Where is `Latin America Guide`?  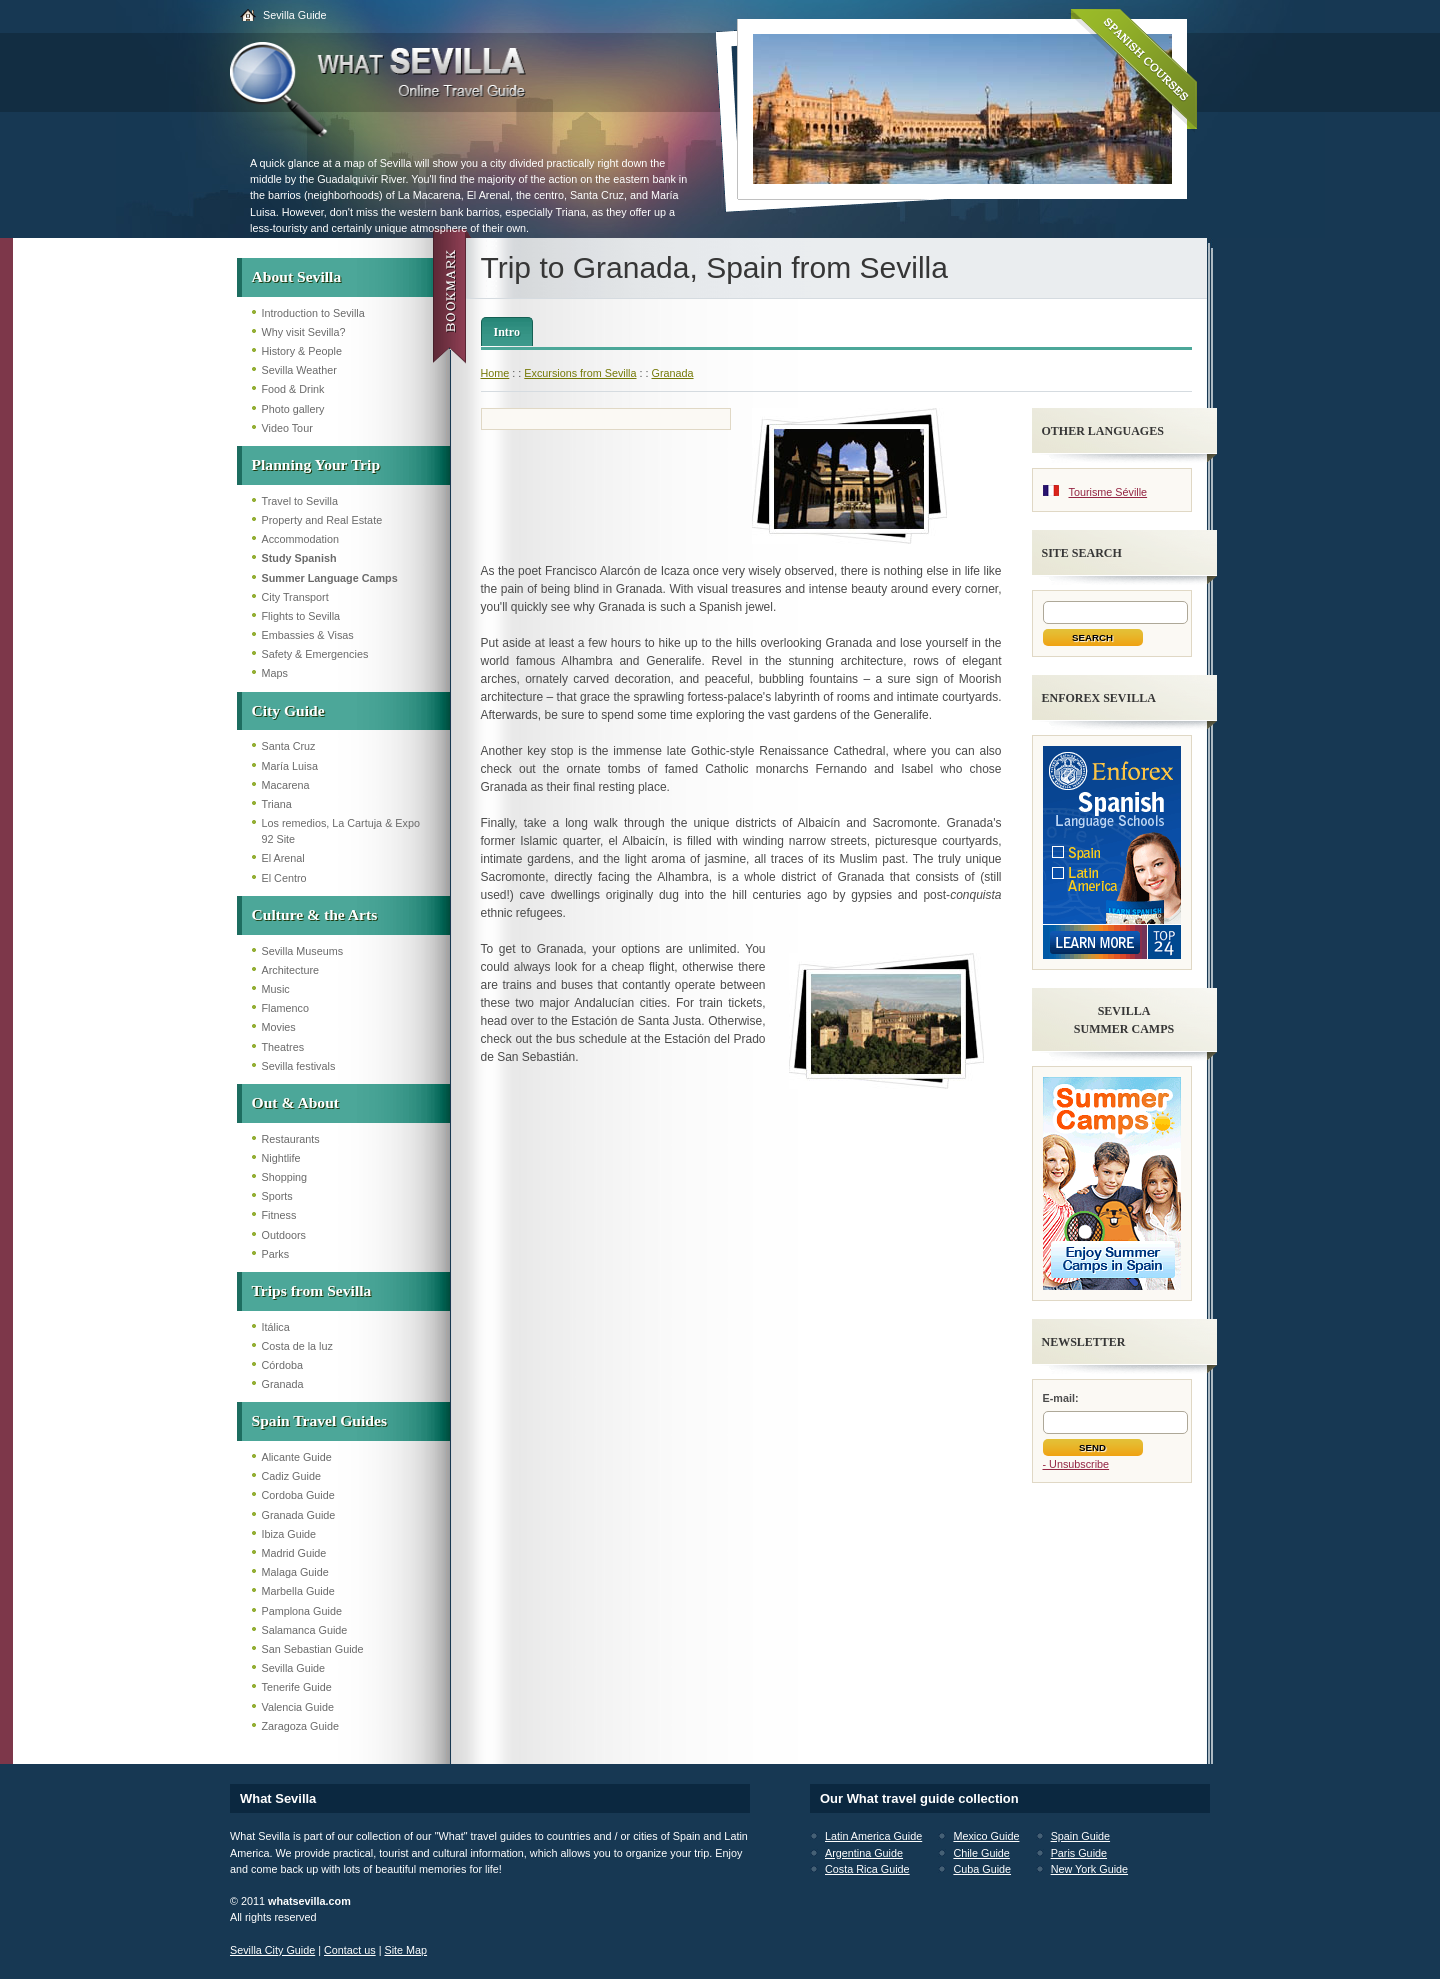 Latin America Guide is located at coordinates (873, 1836).